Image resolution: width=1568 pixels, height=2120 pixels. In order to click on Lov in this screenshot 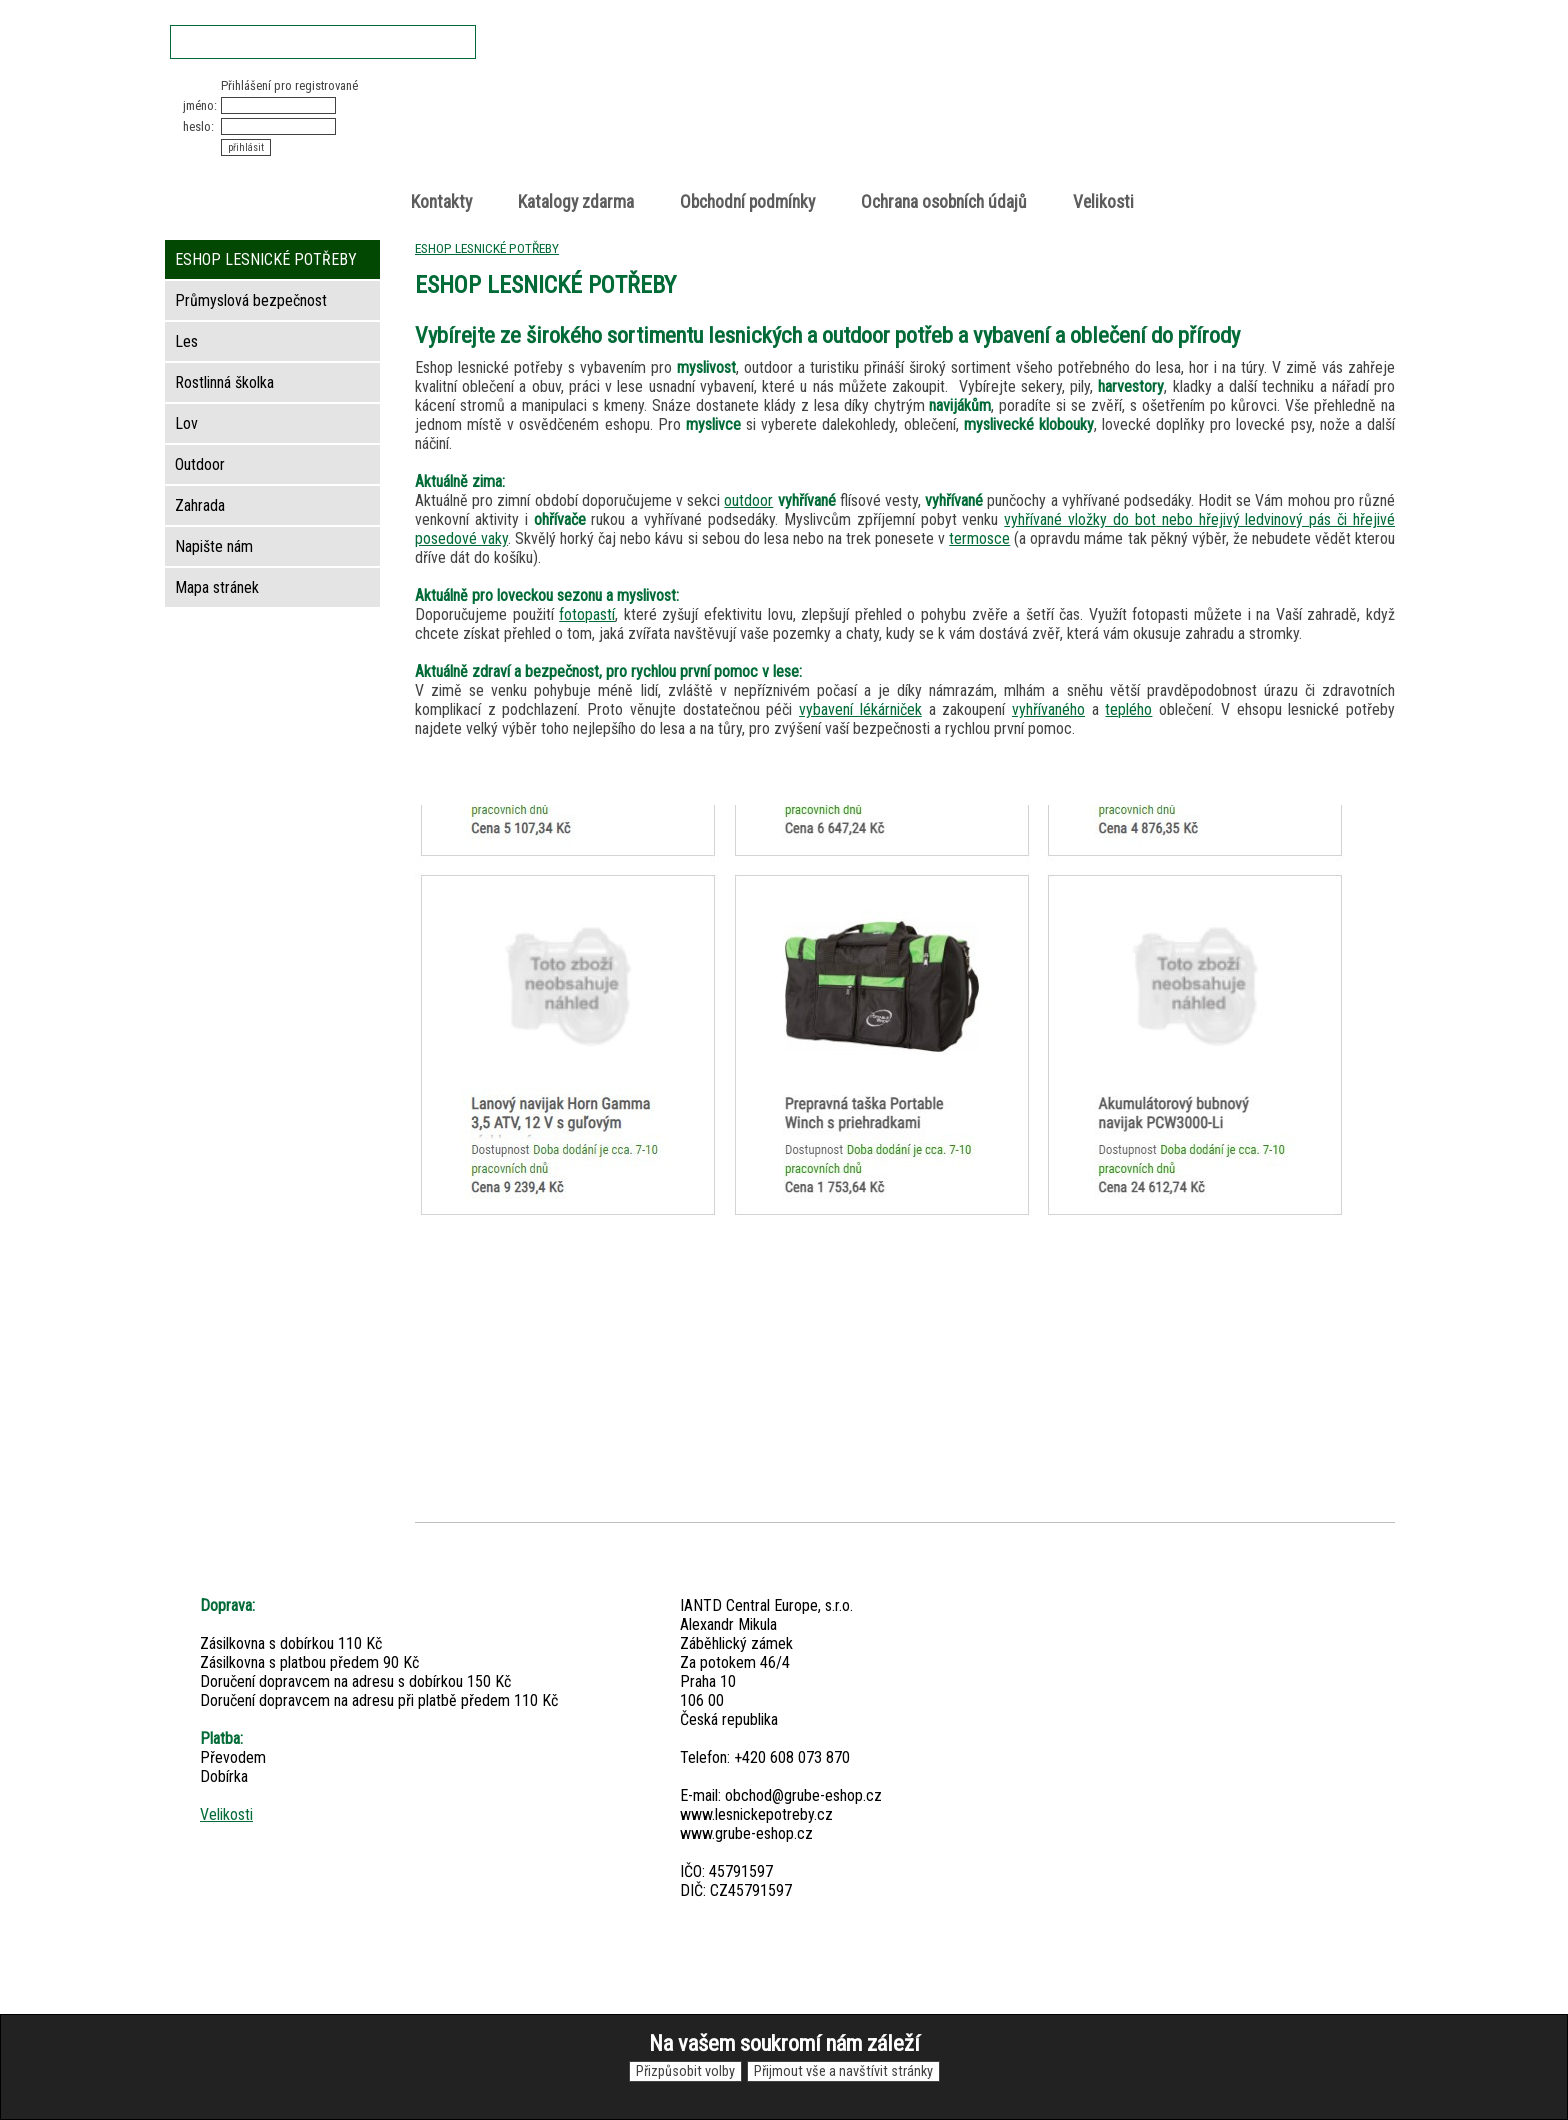, I will do `click(186, 423)`.